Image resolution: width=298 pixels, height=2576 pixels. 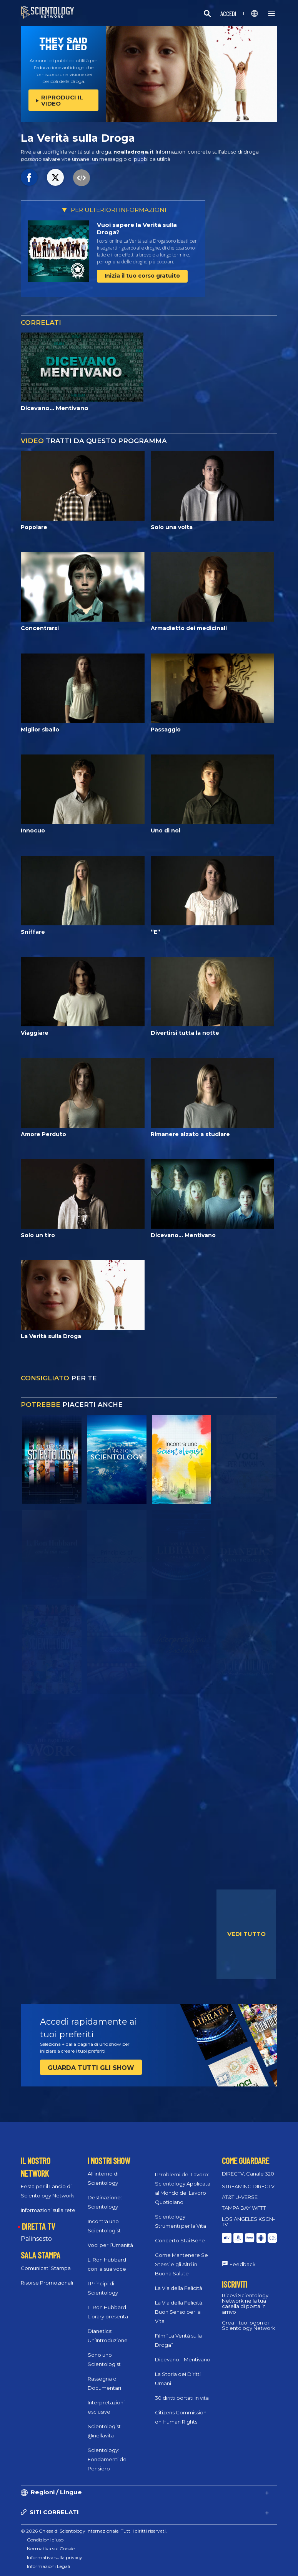 What do you see at coordinates (47, 2283) in the screenshot?
I see `Risorse Promozionali` at bounding box center [47, 2283].